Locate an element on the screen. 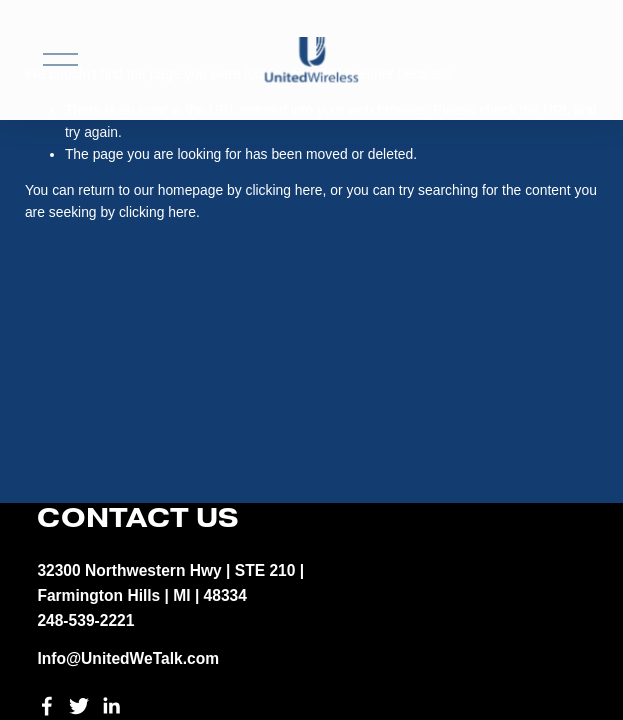 The image size is (623, 720). [Facebook] is located at coordinates (47, 706).